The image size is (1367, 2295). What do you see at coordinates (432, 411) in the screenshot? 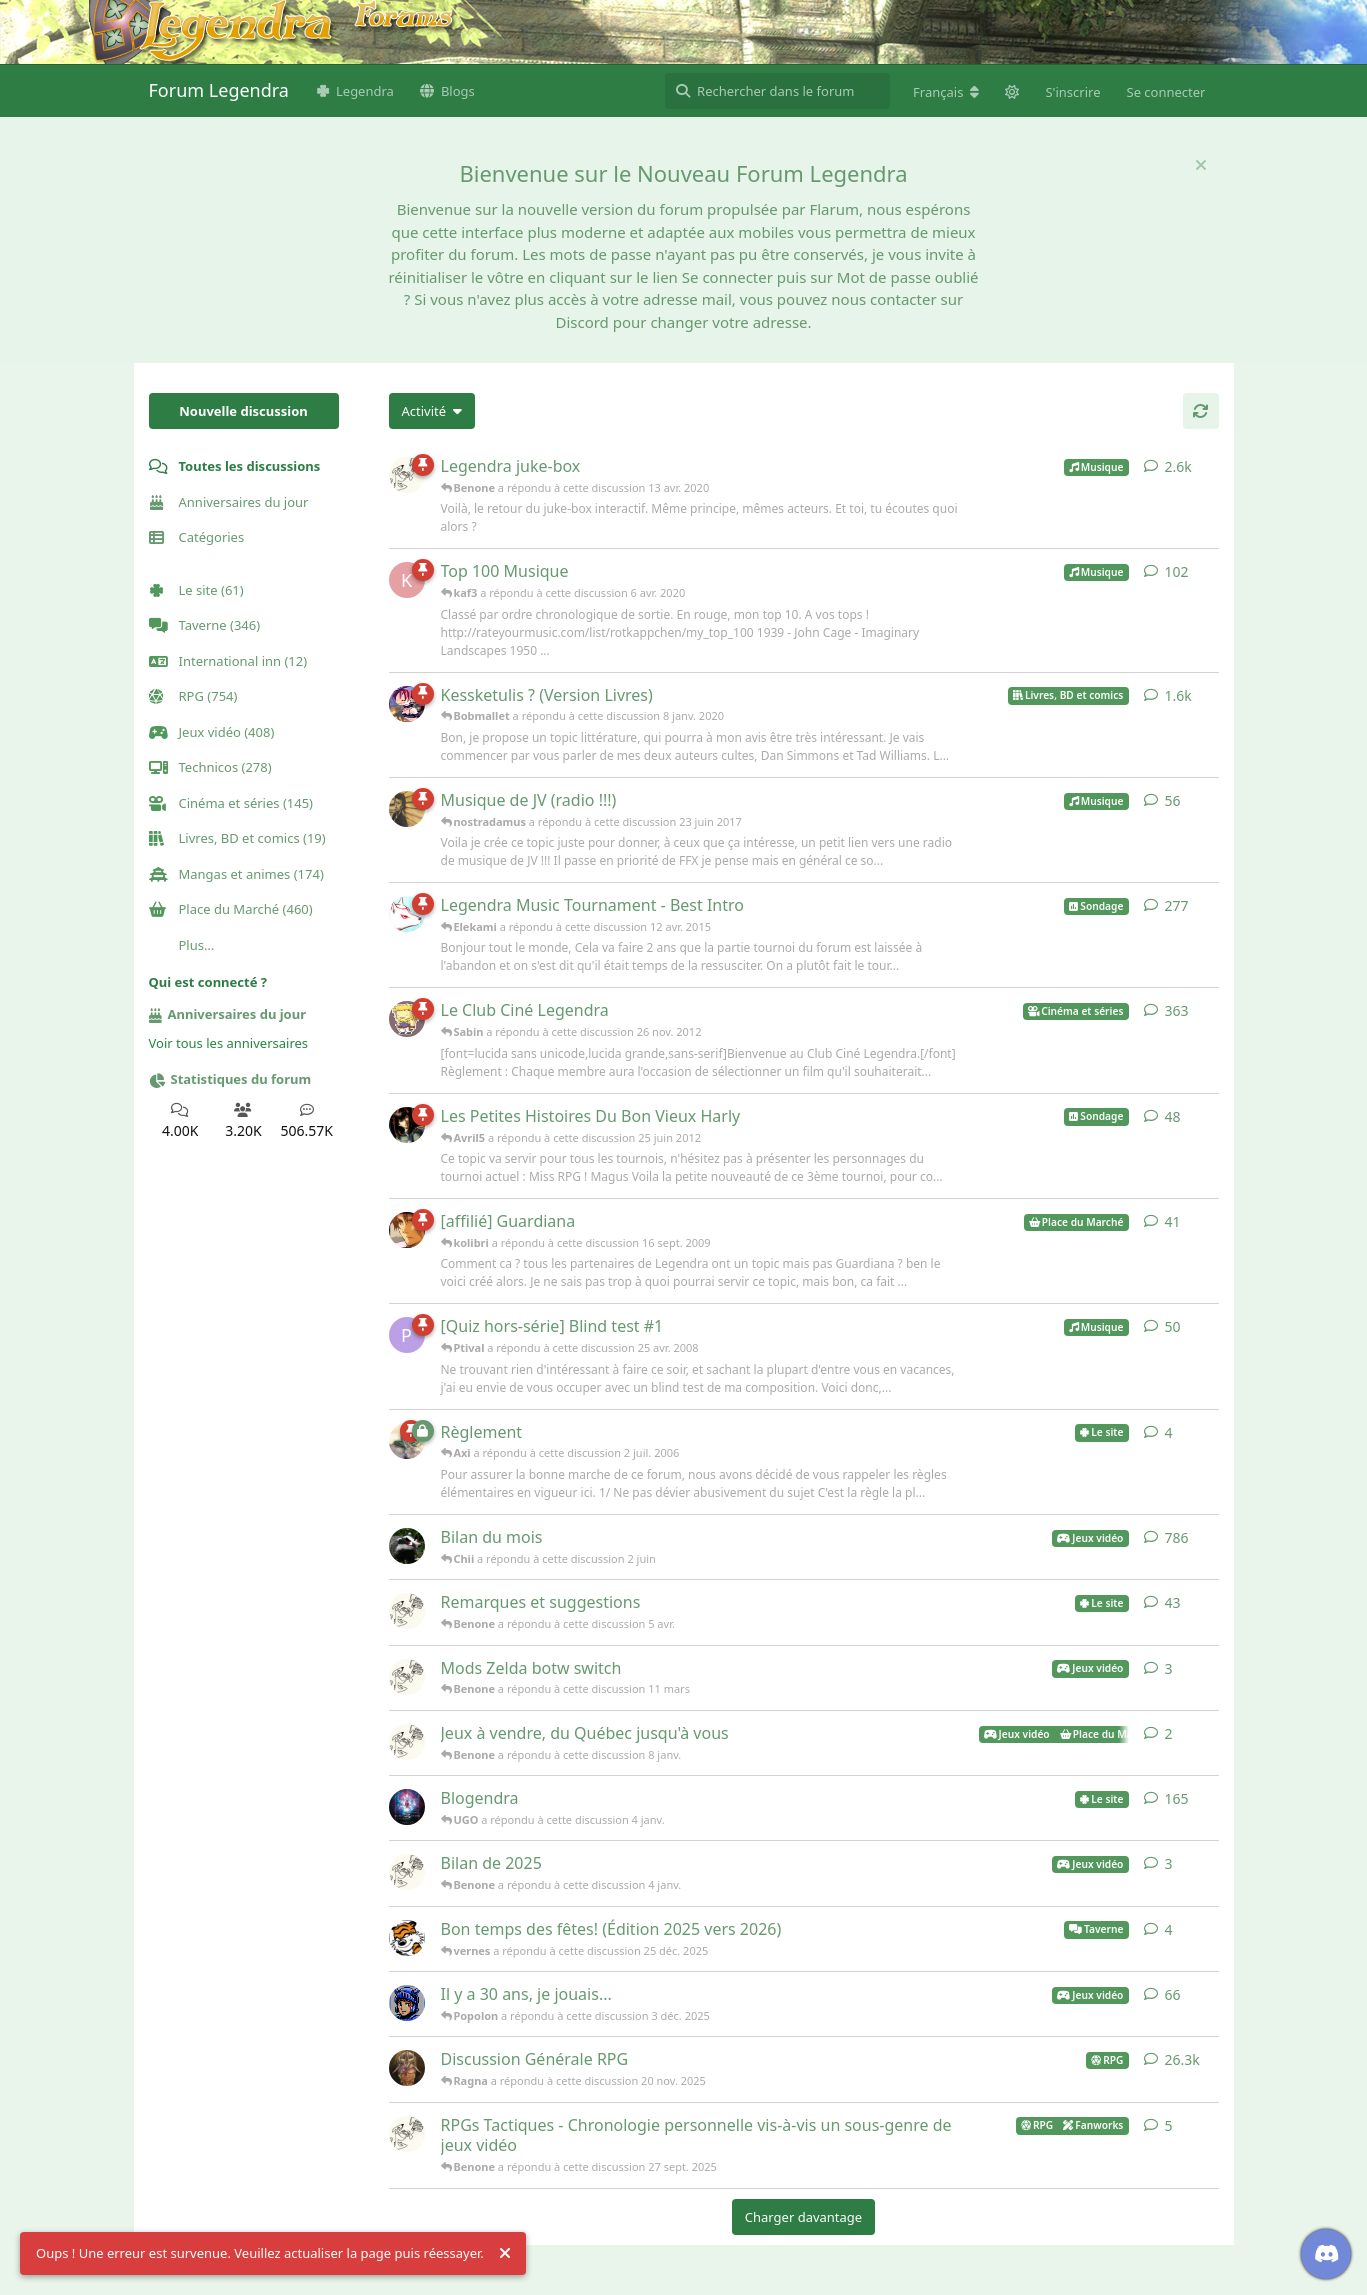
I see `[Modifier le tri des listes de discussion]` at bounding box center [432, 411].